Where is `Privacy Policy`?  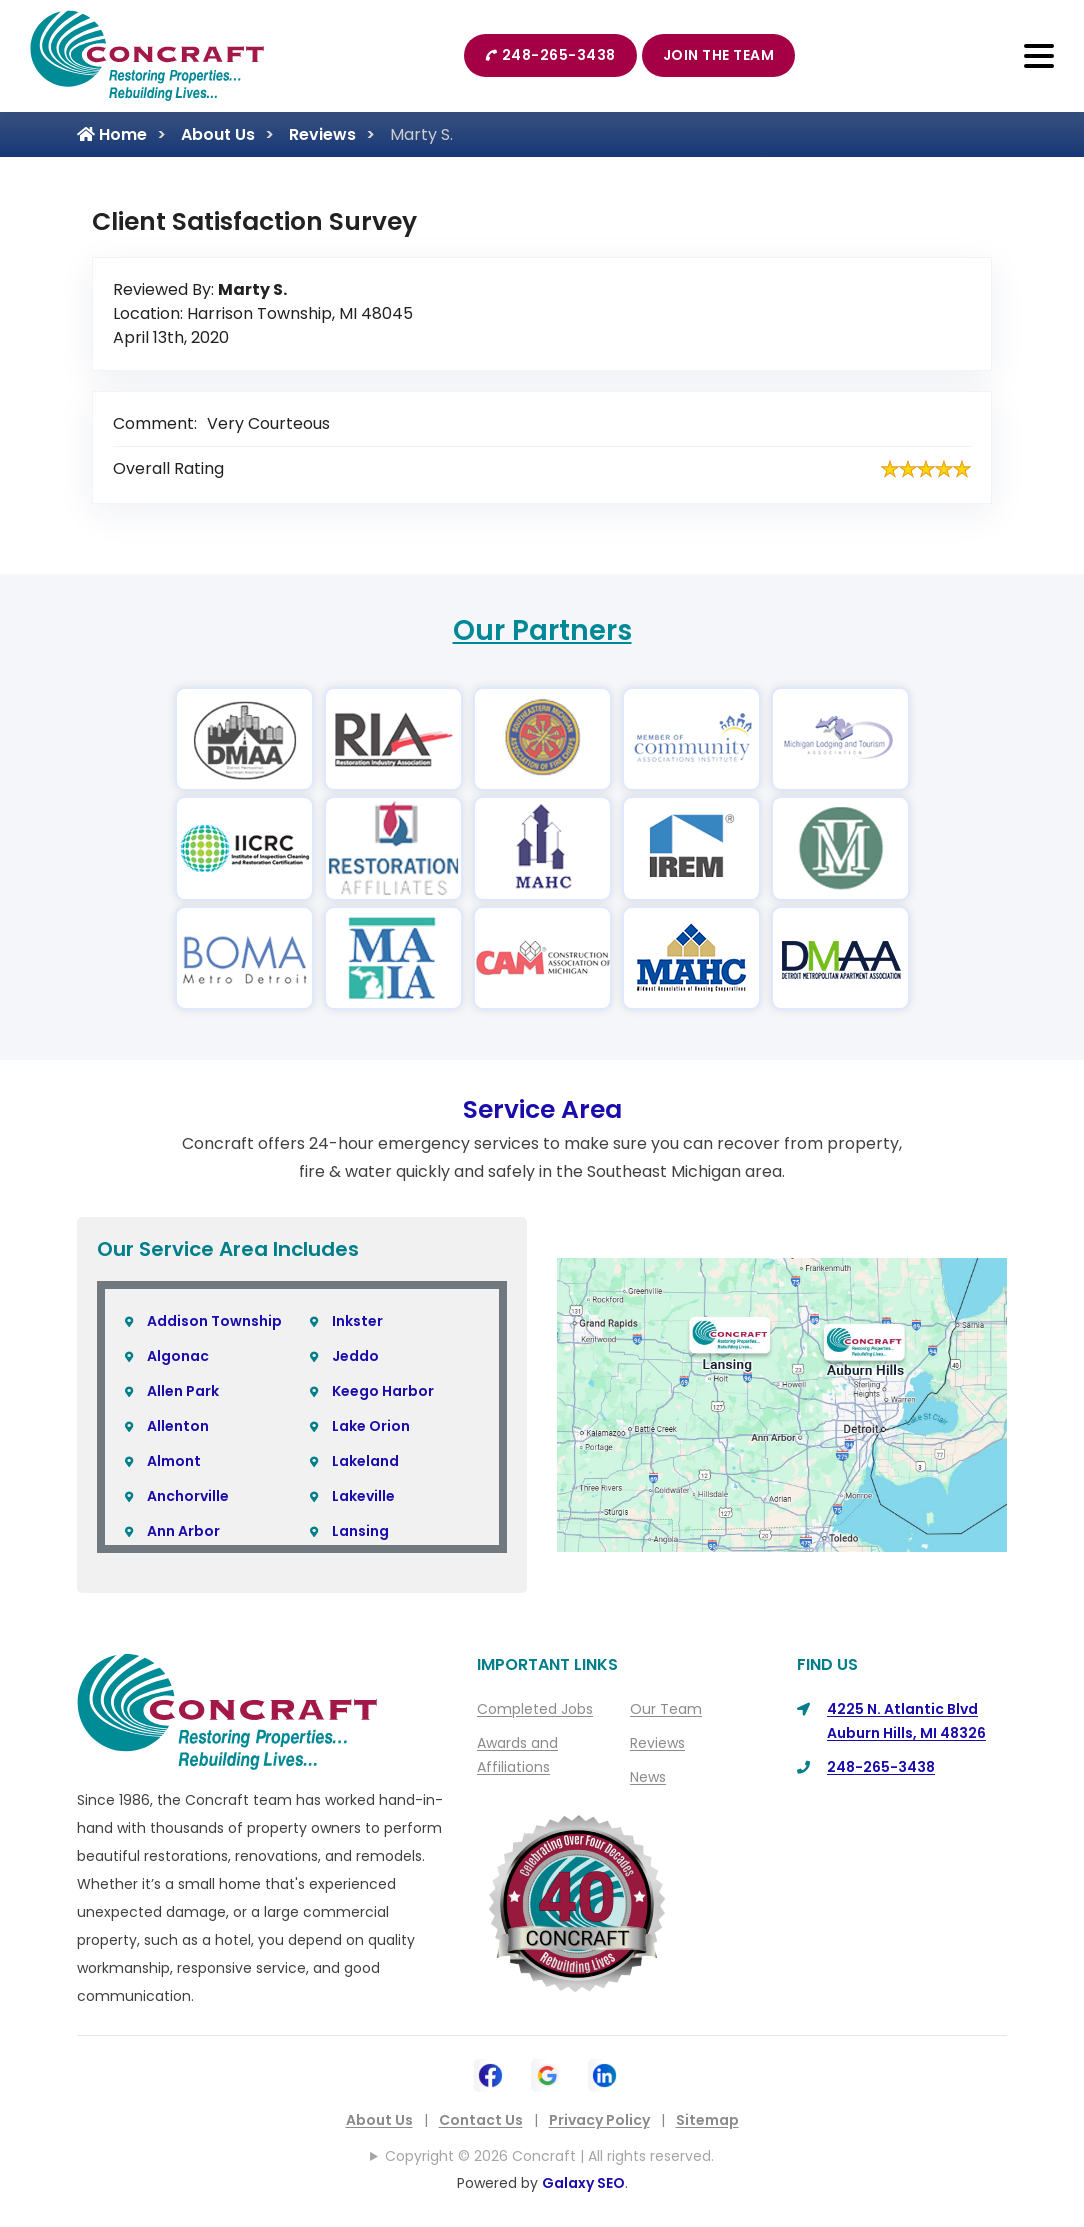 Privacy Policy is located at coordinates (599, 2120).